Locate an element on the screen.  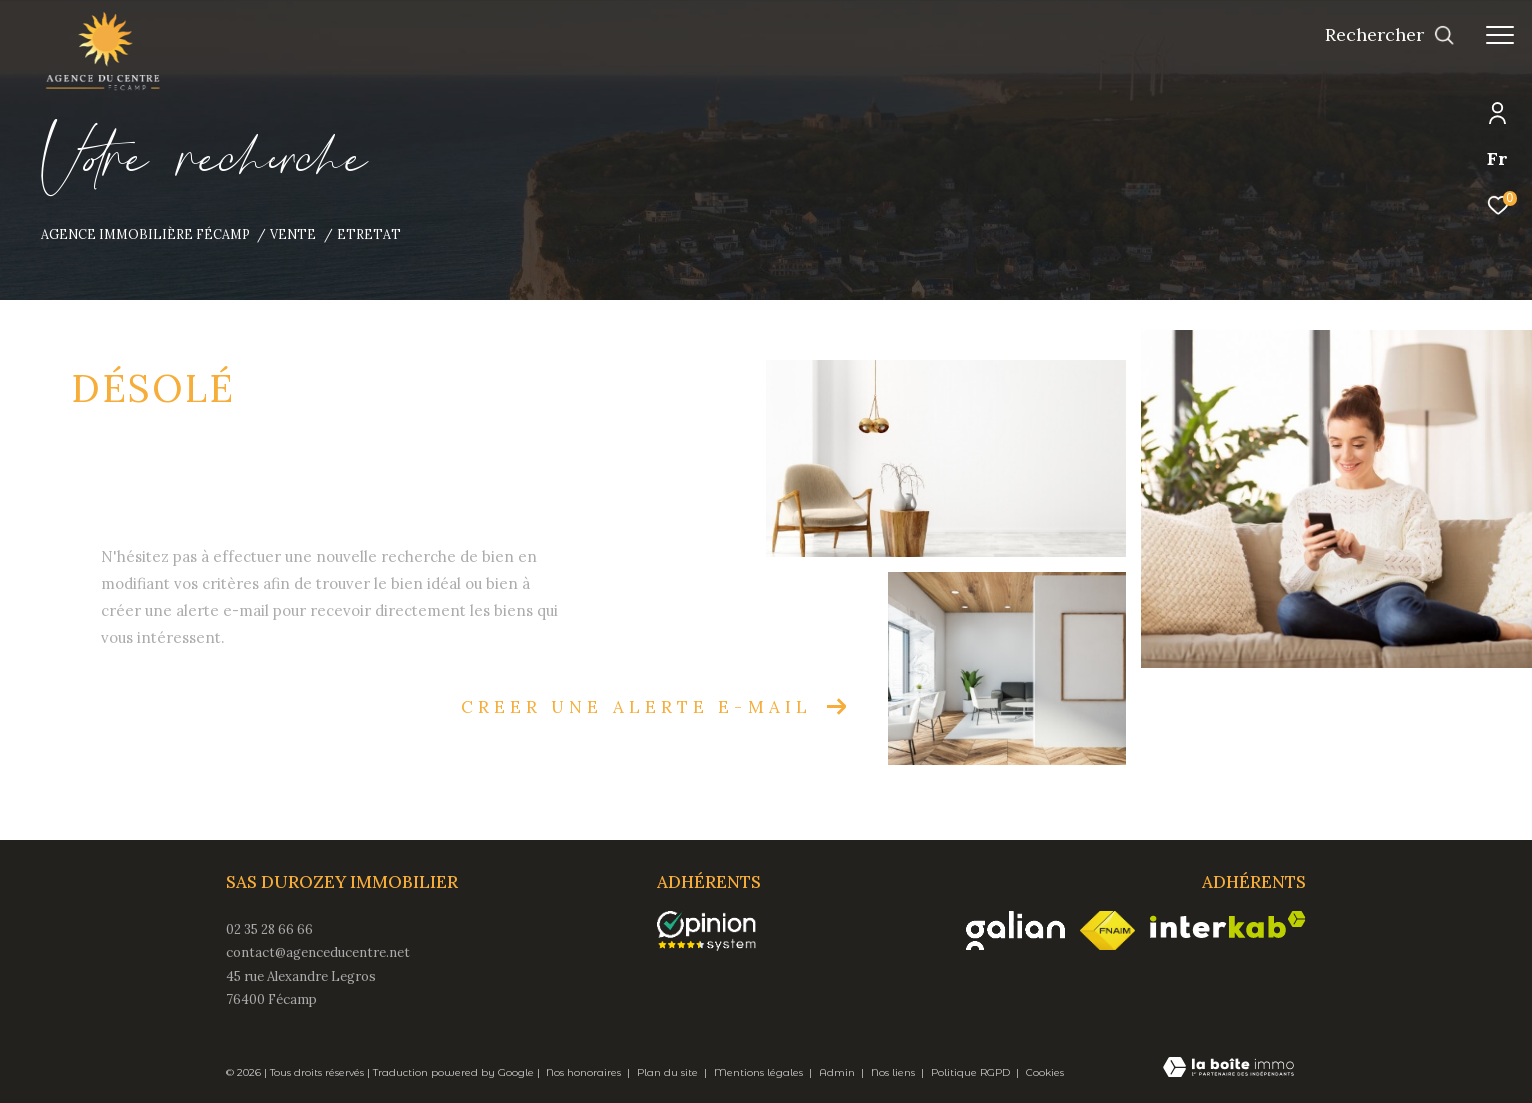
[Visiter le site interkab - Ouverture dans une nouvelle fenêtre] is located at coordinates (1228, 924).